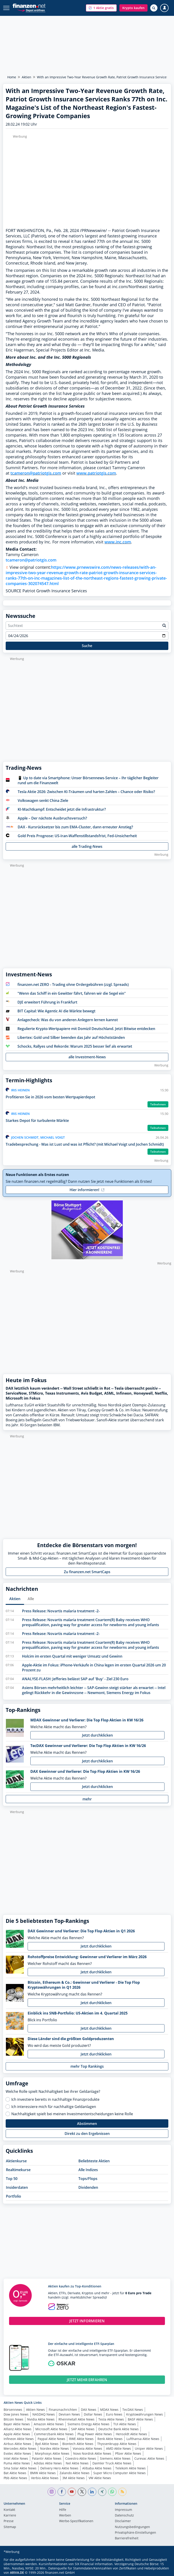 This screenshot has height=2576, width=174. What do you see at coordinates (132, 2409) in the screenshot?
I see `TecDAX News` at bounding box center [132, 2409].